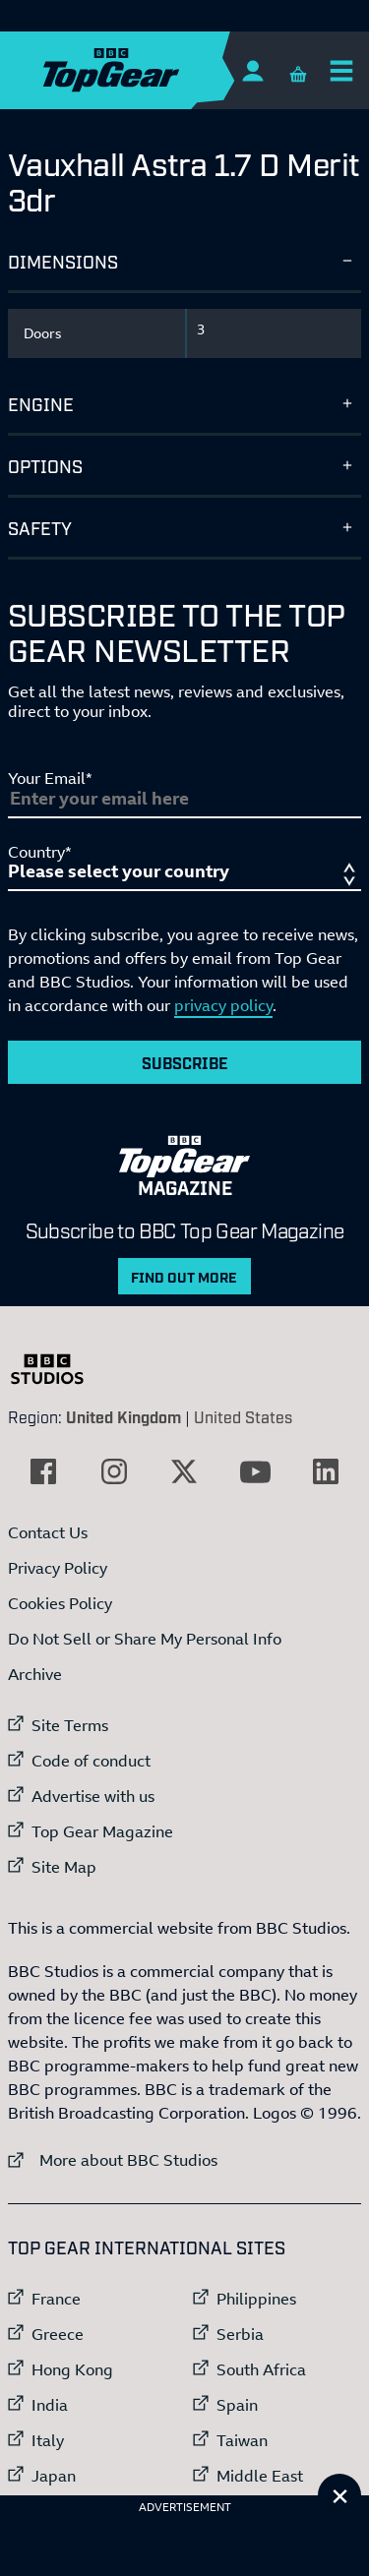 This screenshot has width=369, height=2576. I want to click on Archive, so click(35, 1674).